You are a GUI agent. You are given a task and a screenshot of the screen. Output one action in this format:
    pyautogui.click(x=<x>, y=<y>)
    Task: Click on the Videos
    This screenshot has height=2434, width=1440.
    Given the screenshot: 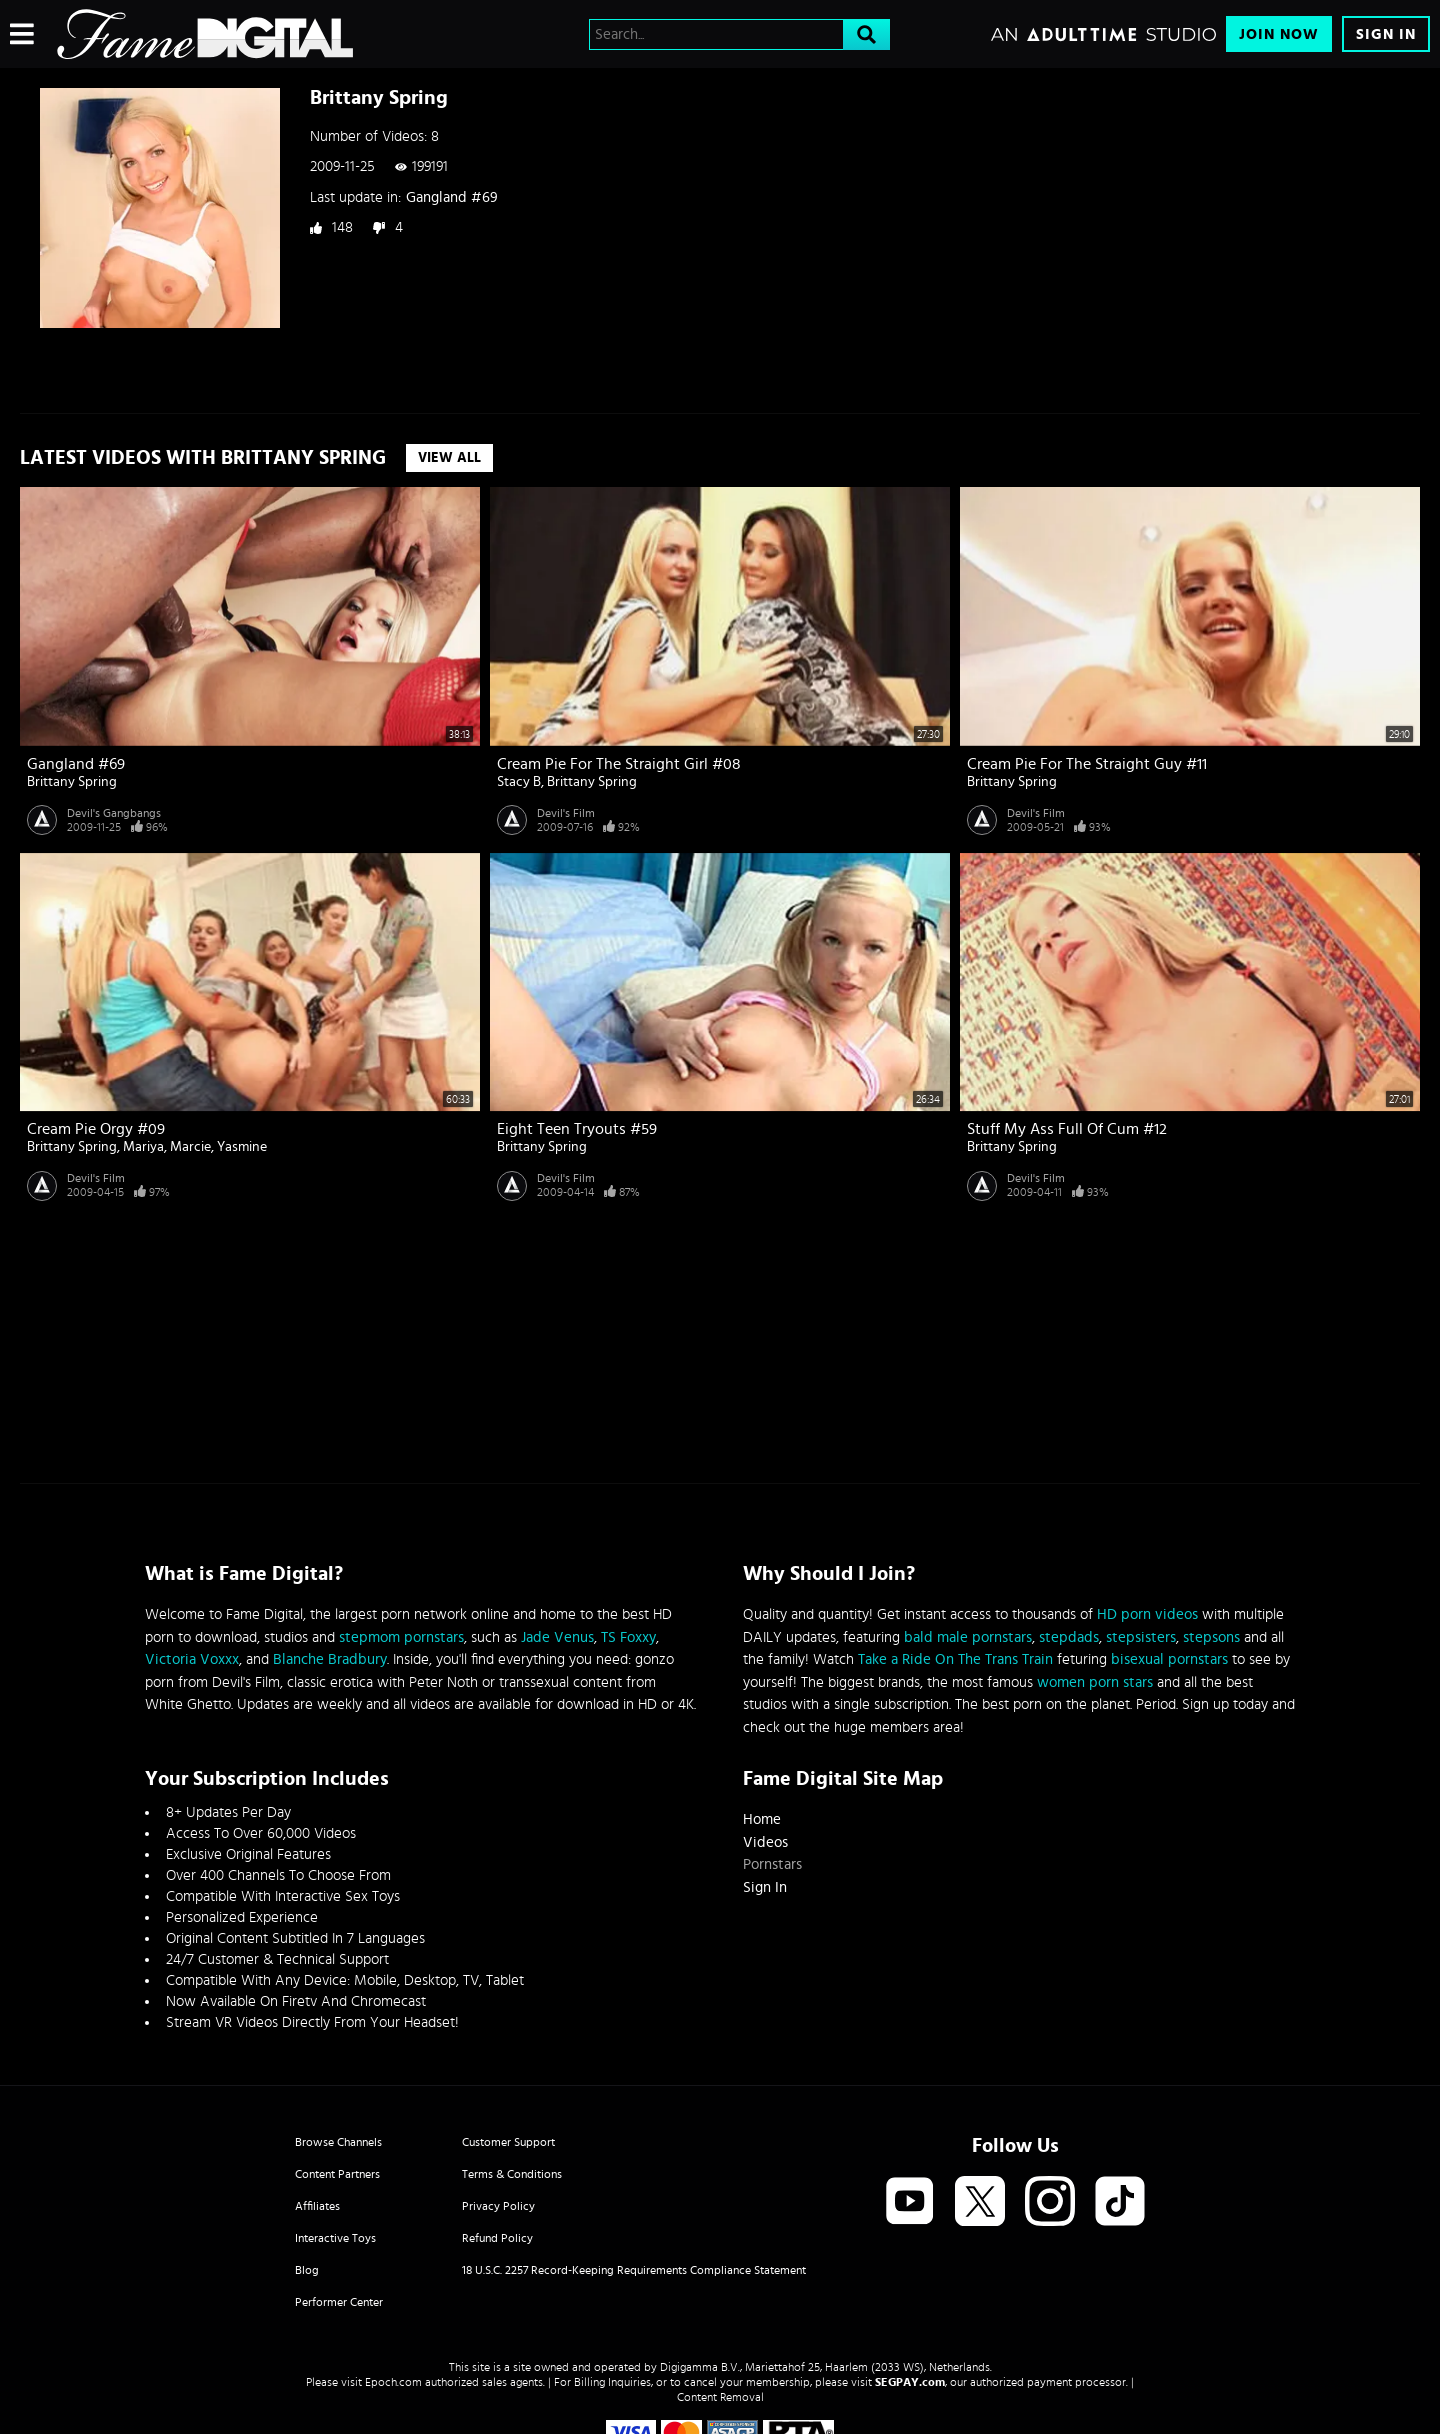 What is the action you would take?
    pyautogui.click(x=765, y=1842)
    